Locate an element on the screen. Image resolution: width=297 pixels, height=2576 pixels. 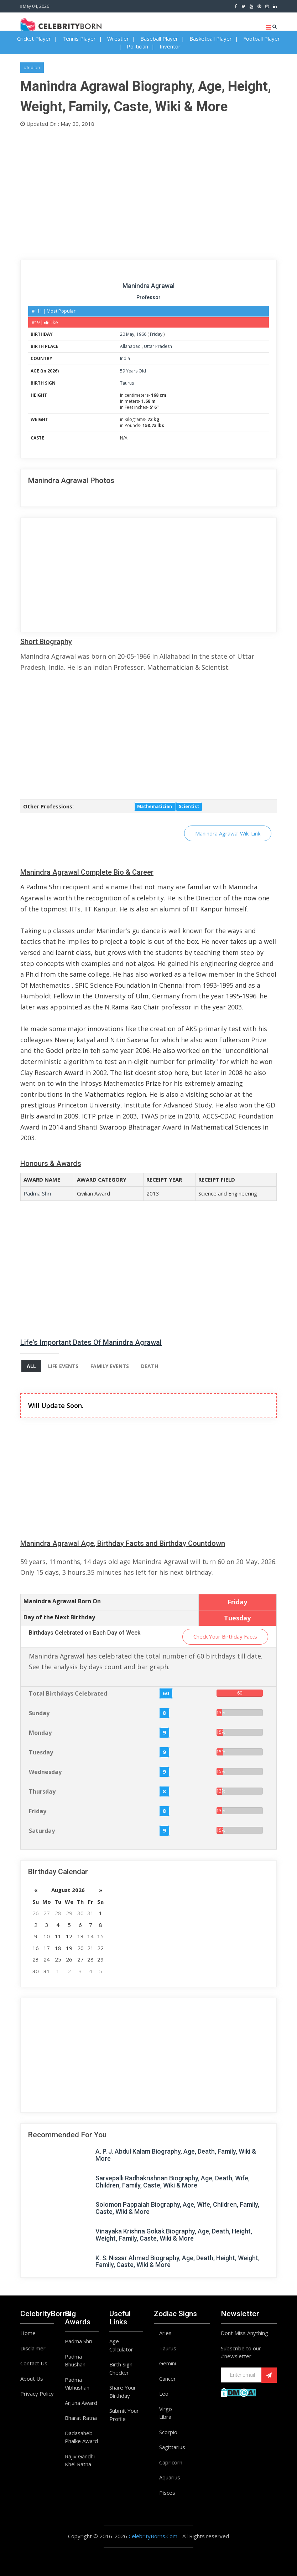
Professor is located at coordinates (148, 297).